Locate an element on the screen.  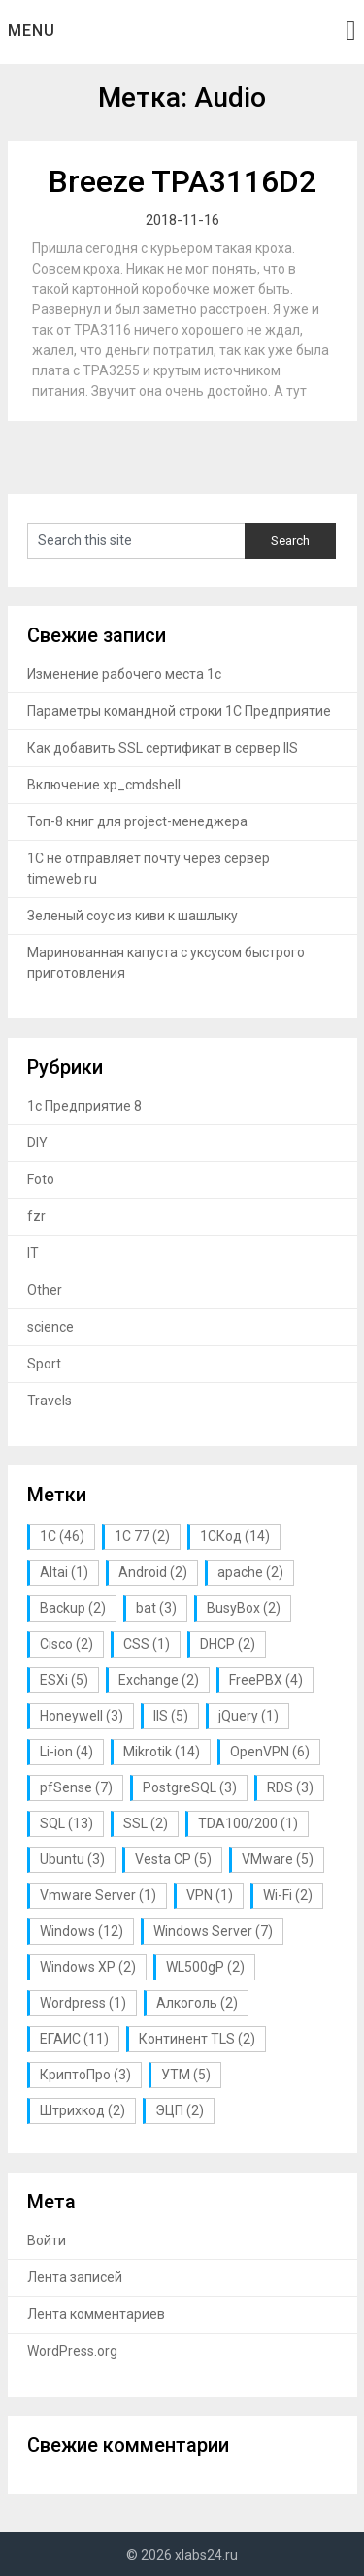
Включение xp_cmdshell is located at coordinates (104, 784).